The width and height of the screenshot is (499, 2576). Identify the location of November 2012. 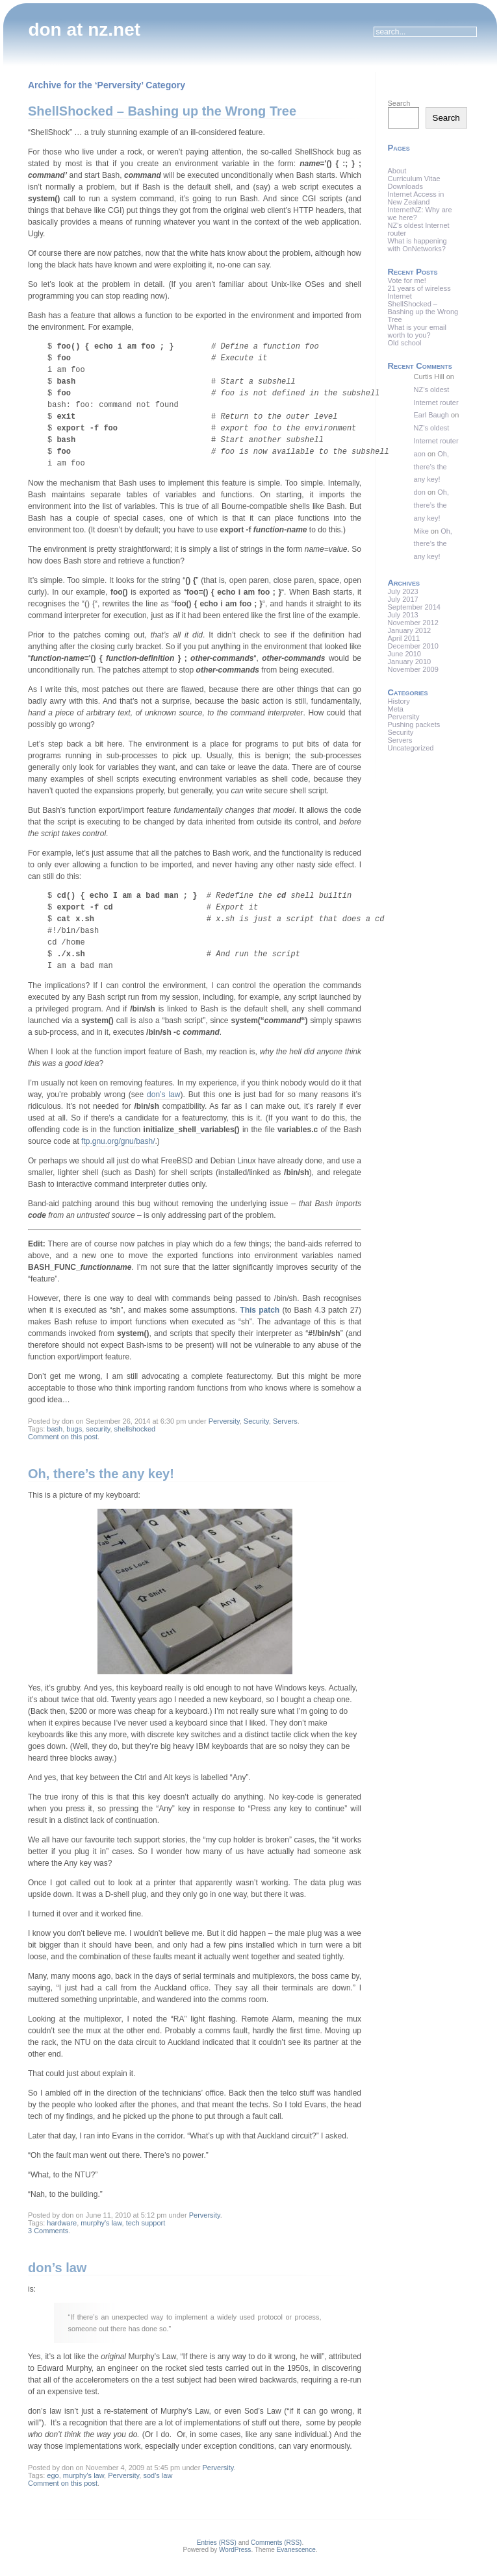
(413, 622).